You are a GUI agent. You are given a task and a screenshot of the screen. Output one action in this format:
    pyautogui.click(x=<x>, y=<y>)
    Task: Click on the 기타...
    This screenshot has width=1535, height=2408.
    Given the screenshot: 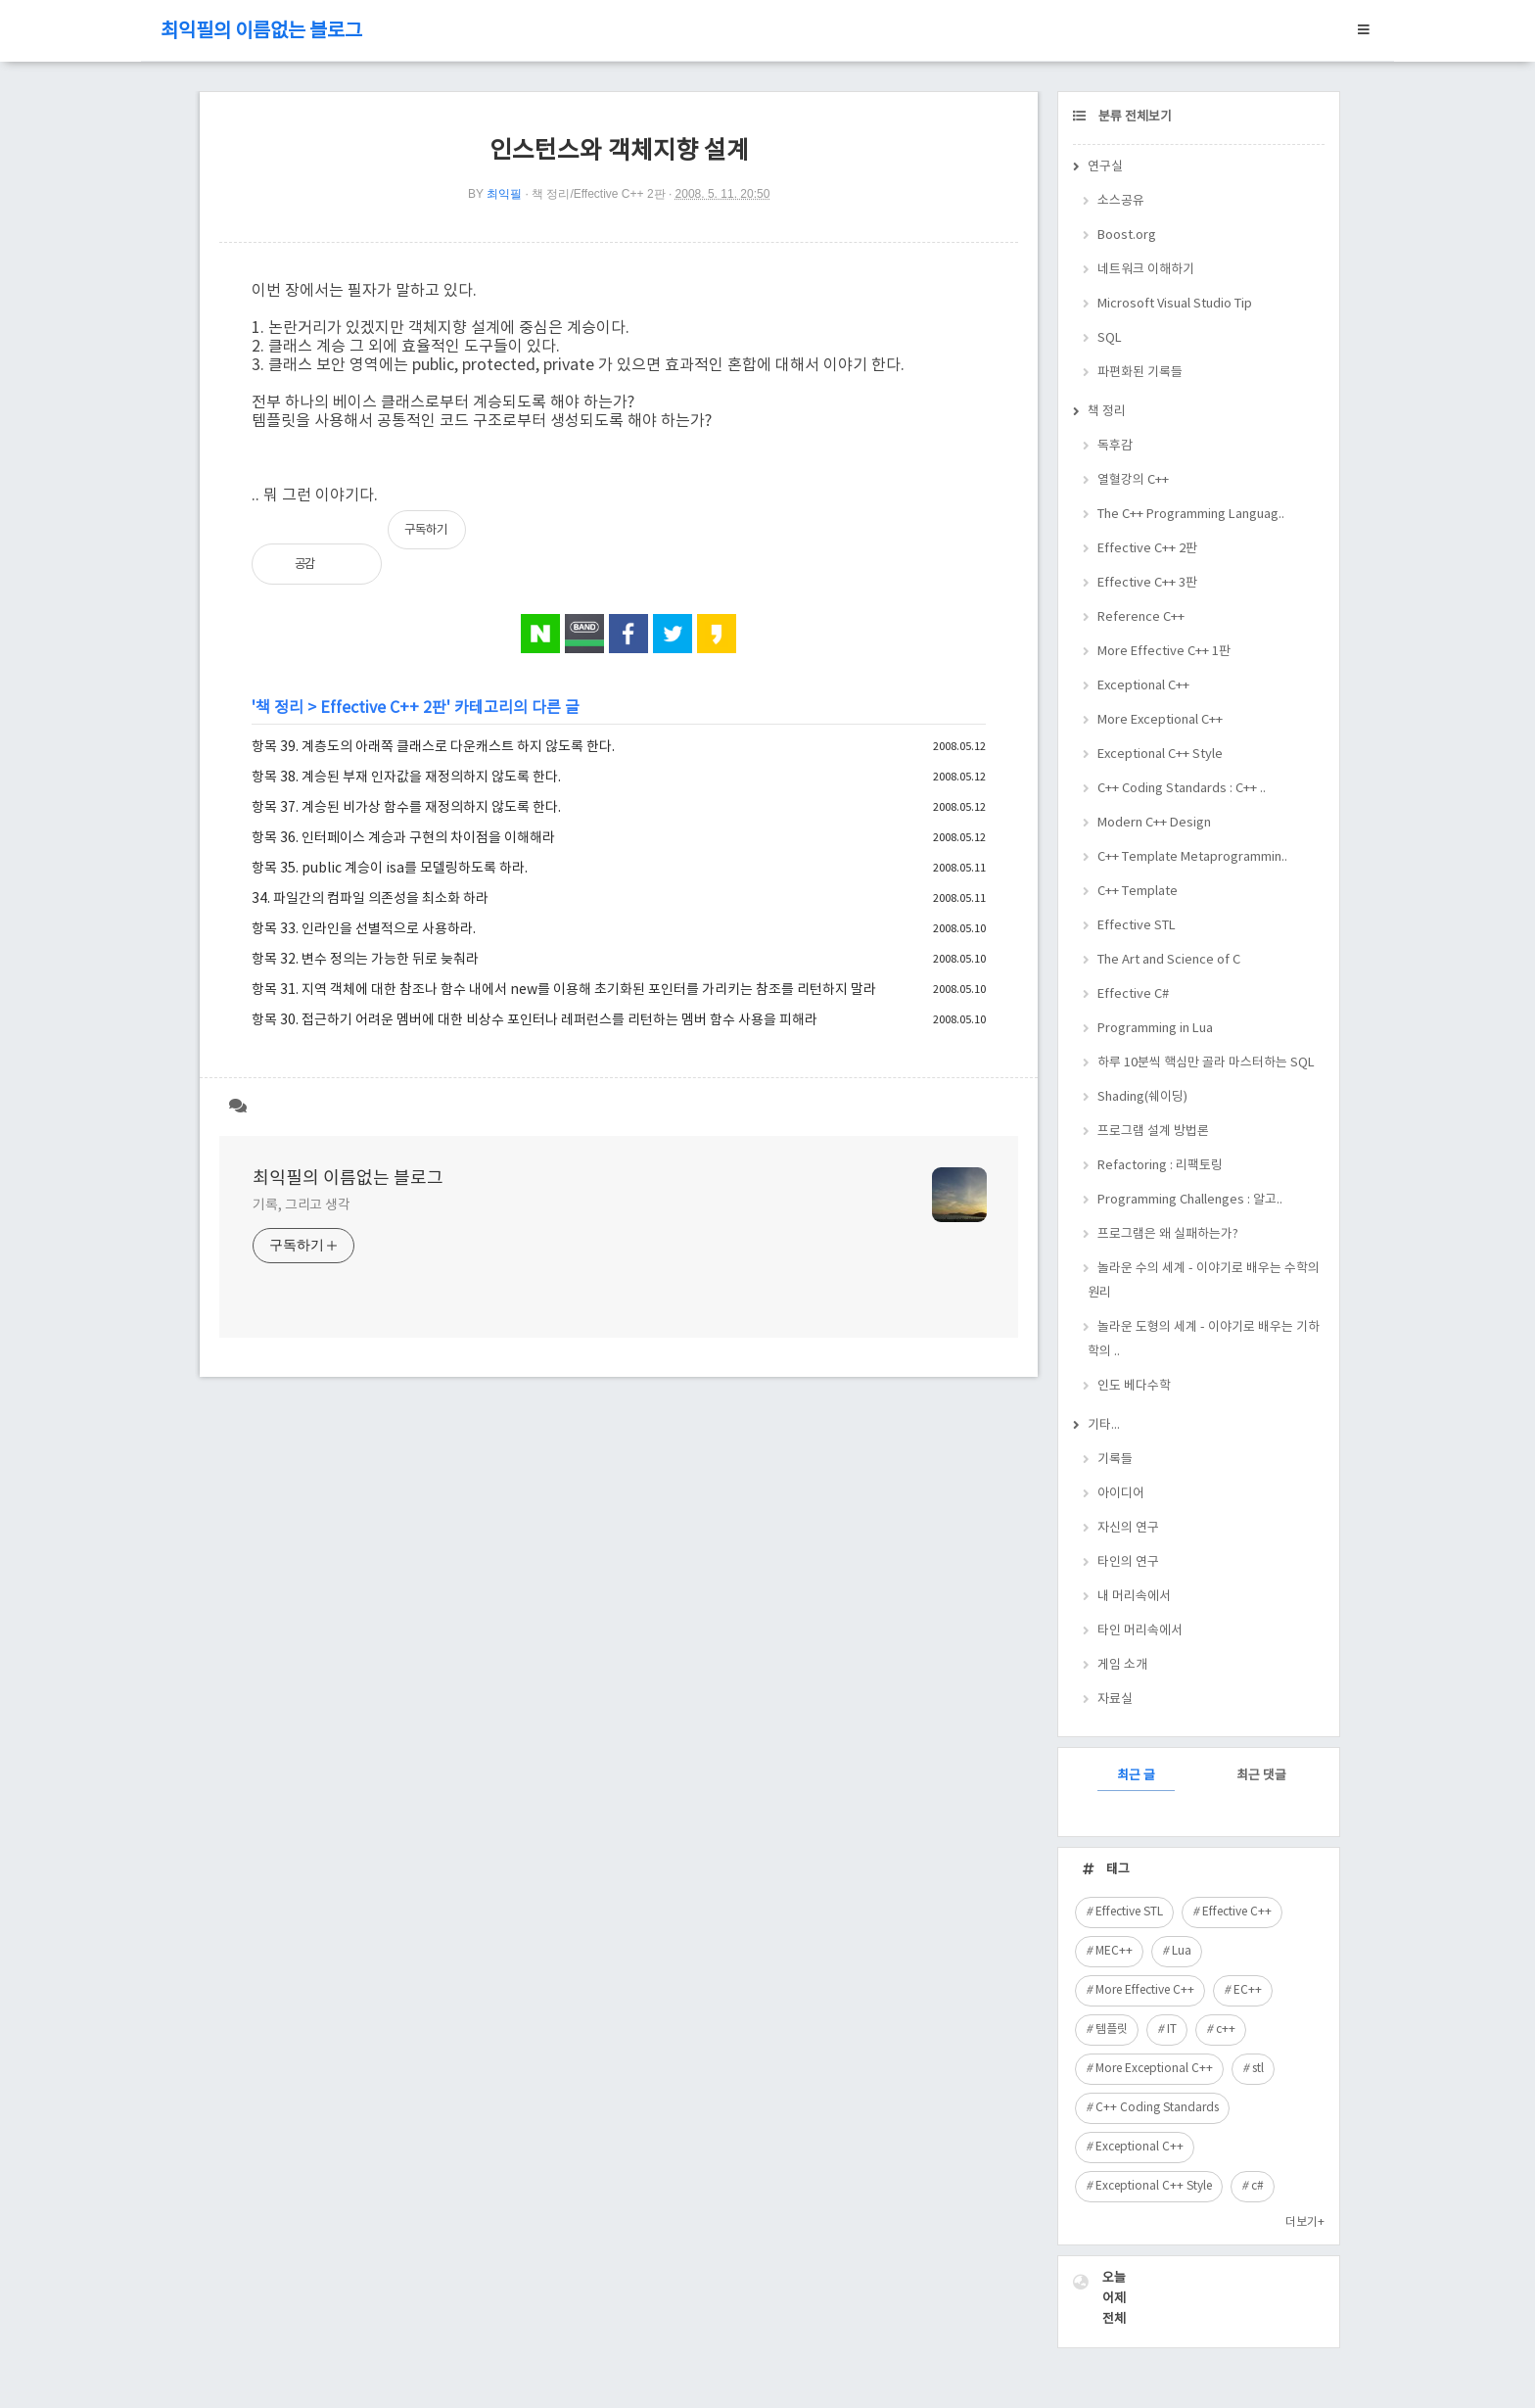 What is the action you would take?
    pyautogui.click(x=1104, y=1425)
    